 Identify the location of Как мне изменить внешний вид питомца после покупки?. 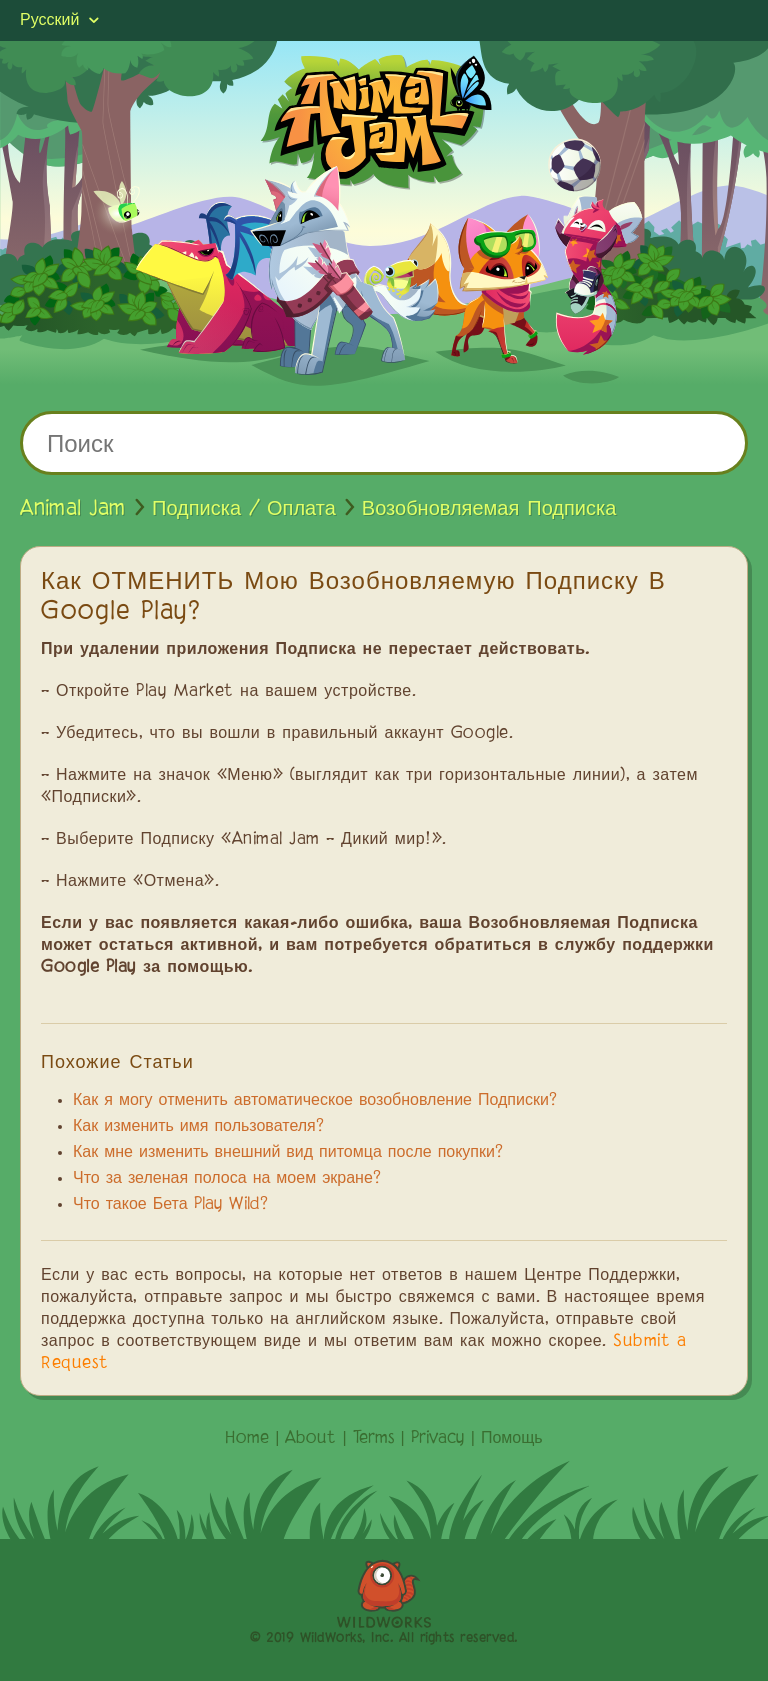
(288, 1153).